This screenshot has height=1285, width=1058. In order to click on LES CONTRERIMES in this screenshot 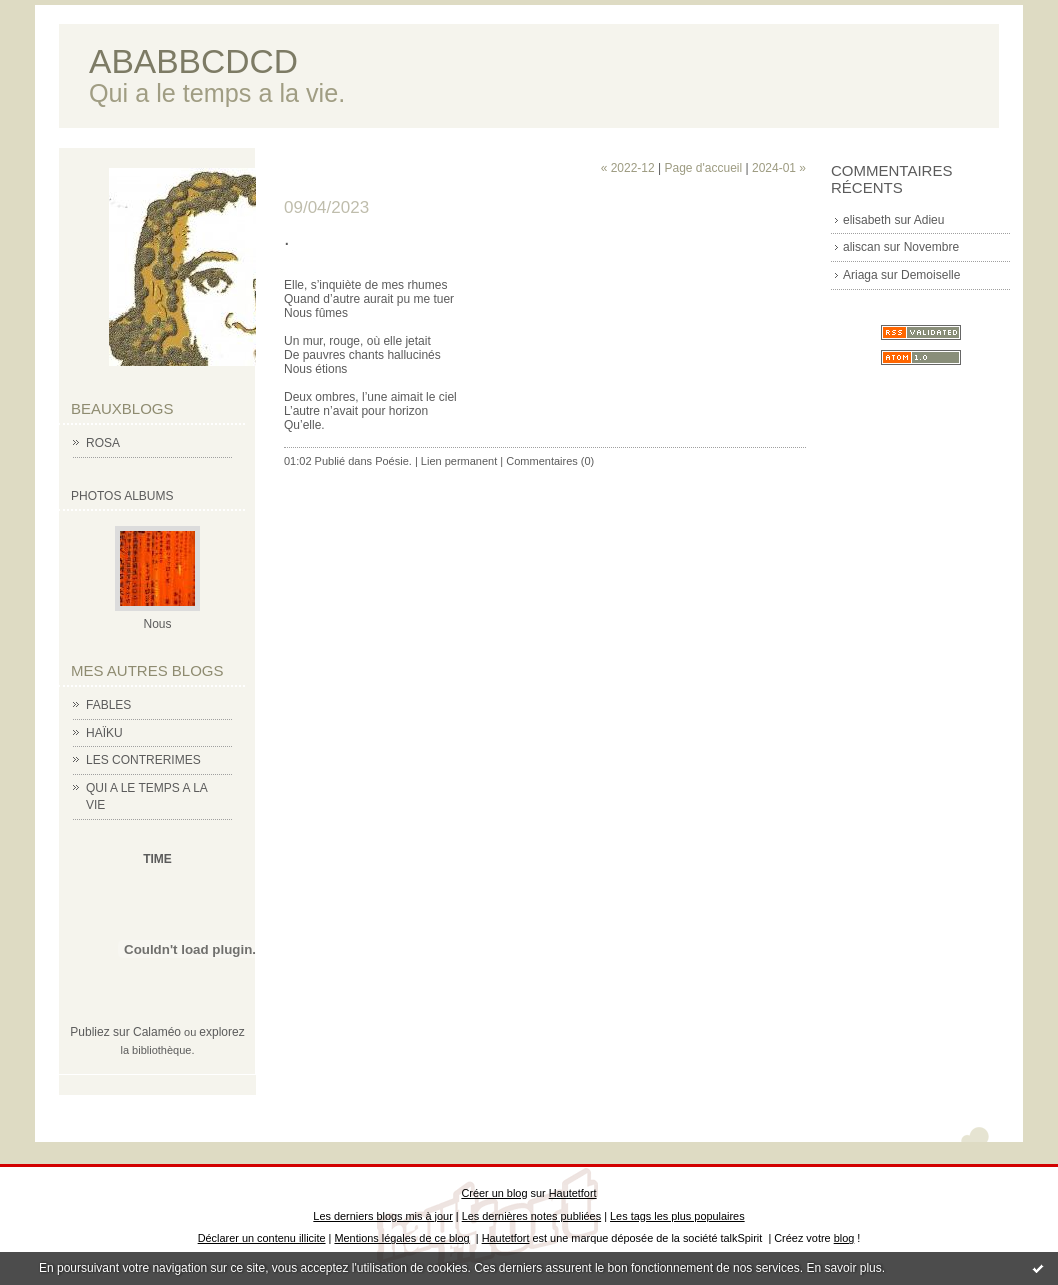, I will do `click(143, 760)`.